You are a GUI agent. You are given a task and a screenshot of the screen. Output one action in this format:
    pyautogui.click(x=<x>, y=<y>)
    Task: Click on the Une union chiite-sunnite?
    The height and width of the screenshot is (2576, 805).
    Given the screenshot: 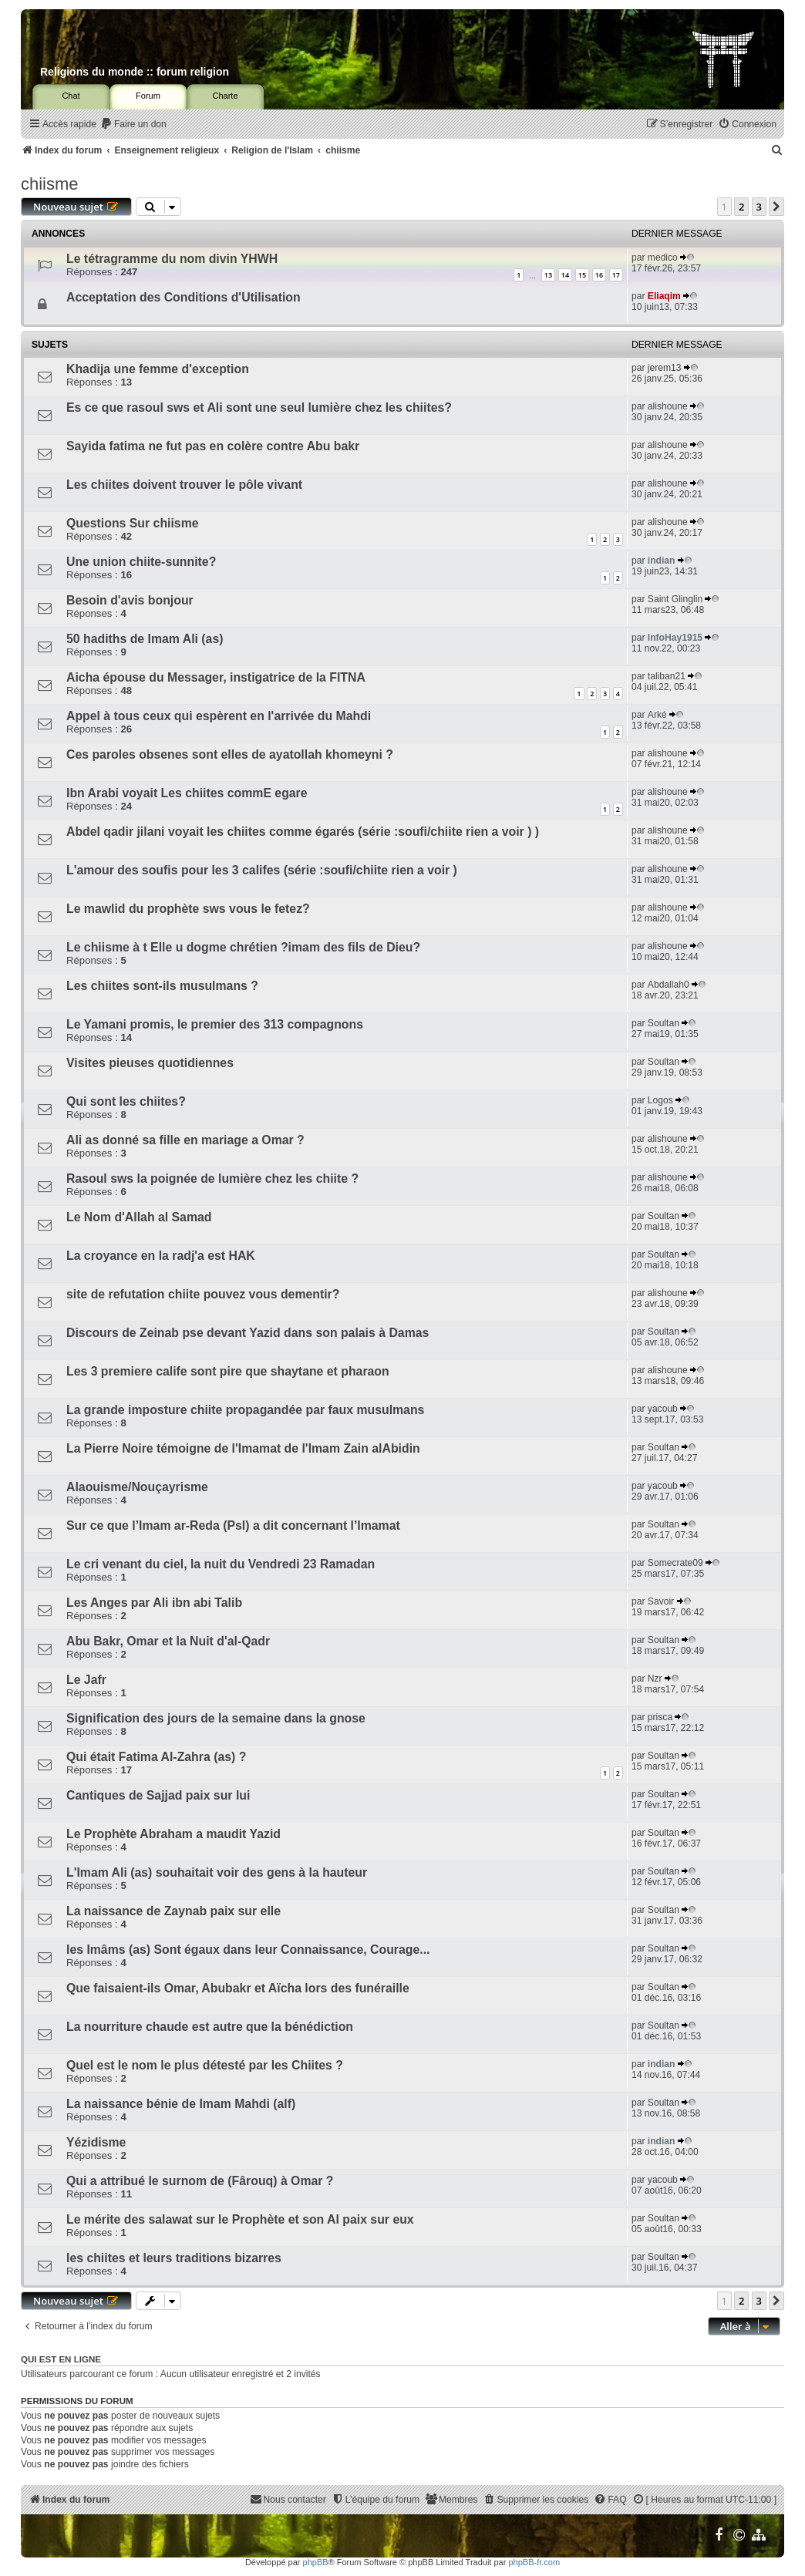 What is the action you would take?
    pyautogui.click(x=141, y=561)
    